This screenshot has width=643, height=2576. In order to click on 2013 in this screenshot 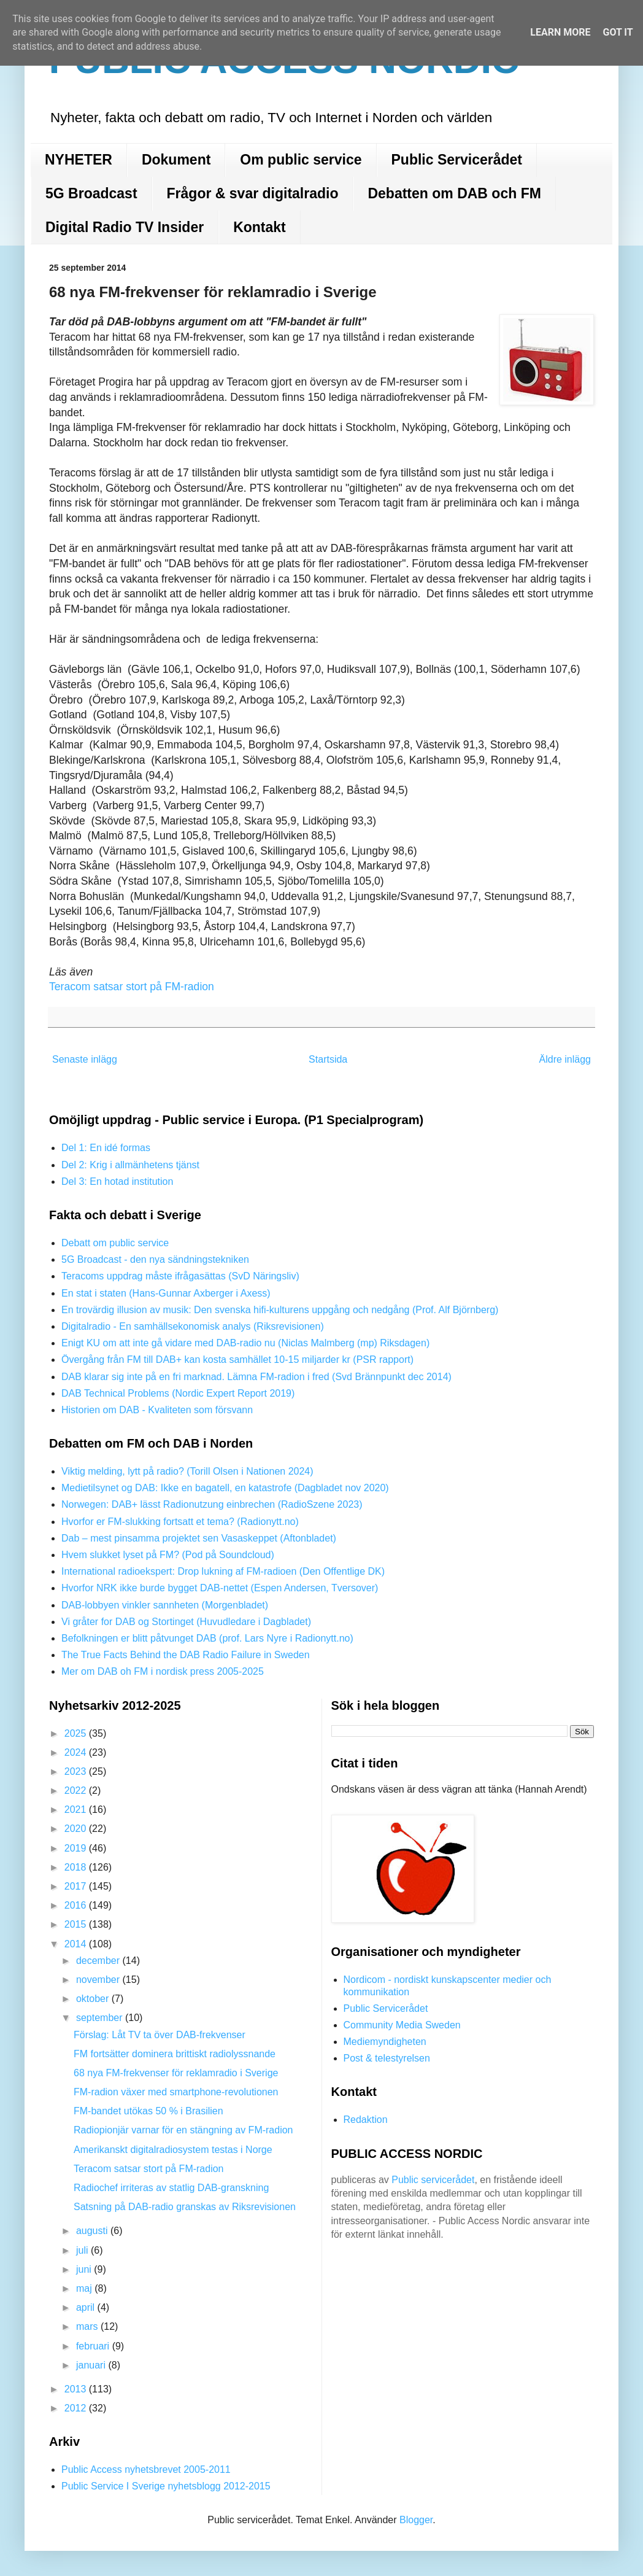, I will do `click(76, 2389)`.